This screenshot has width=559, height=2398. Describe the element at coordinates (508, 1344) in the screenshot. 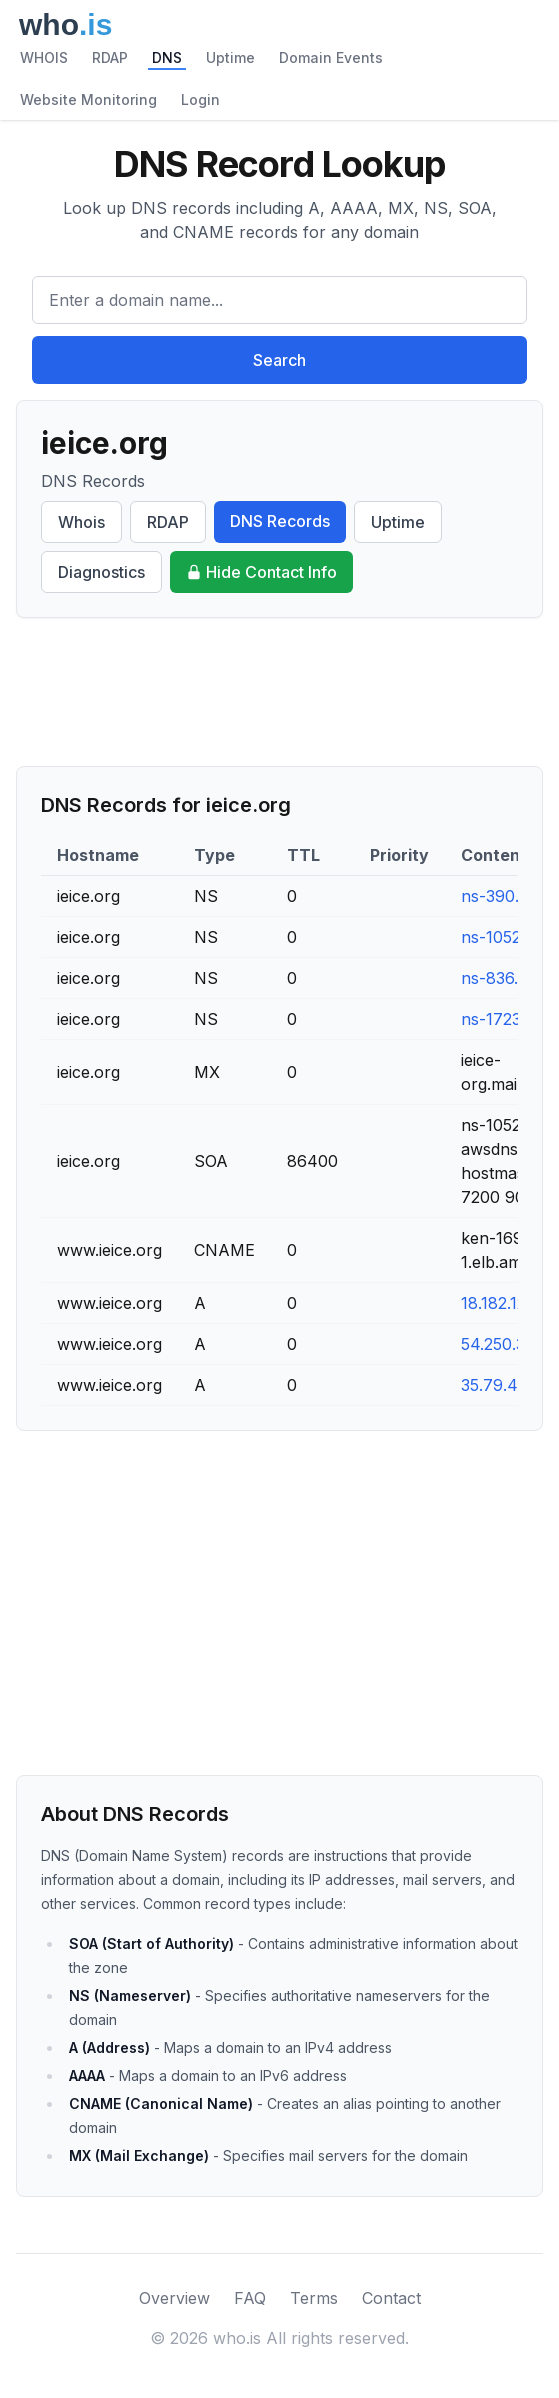

I see `54.250.31.72` at that location.